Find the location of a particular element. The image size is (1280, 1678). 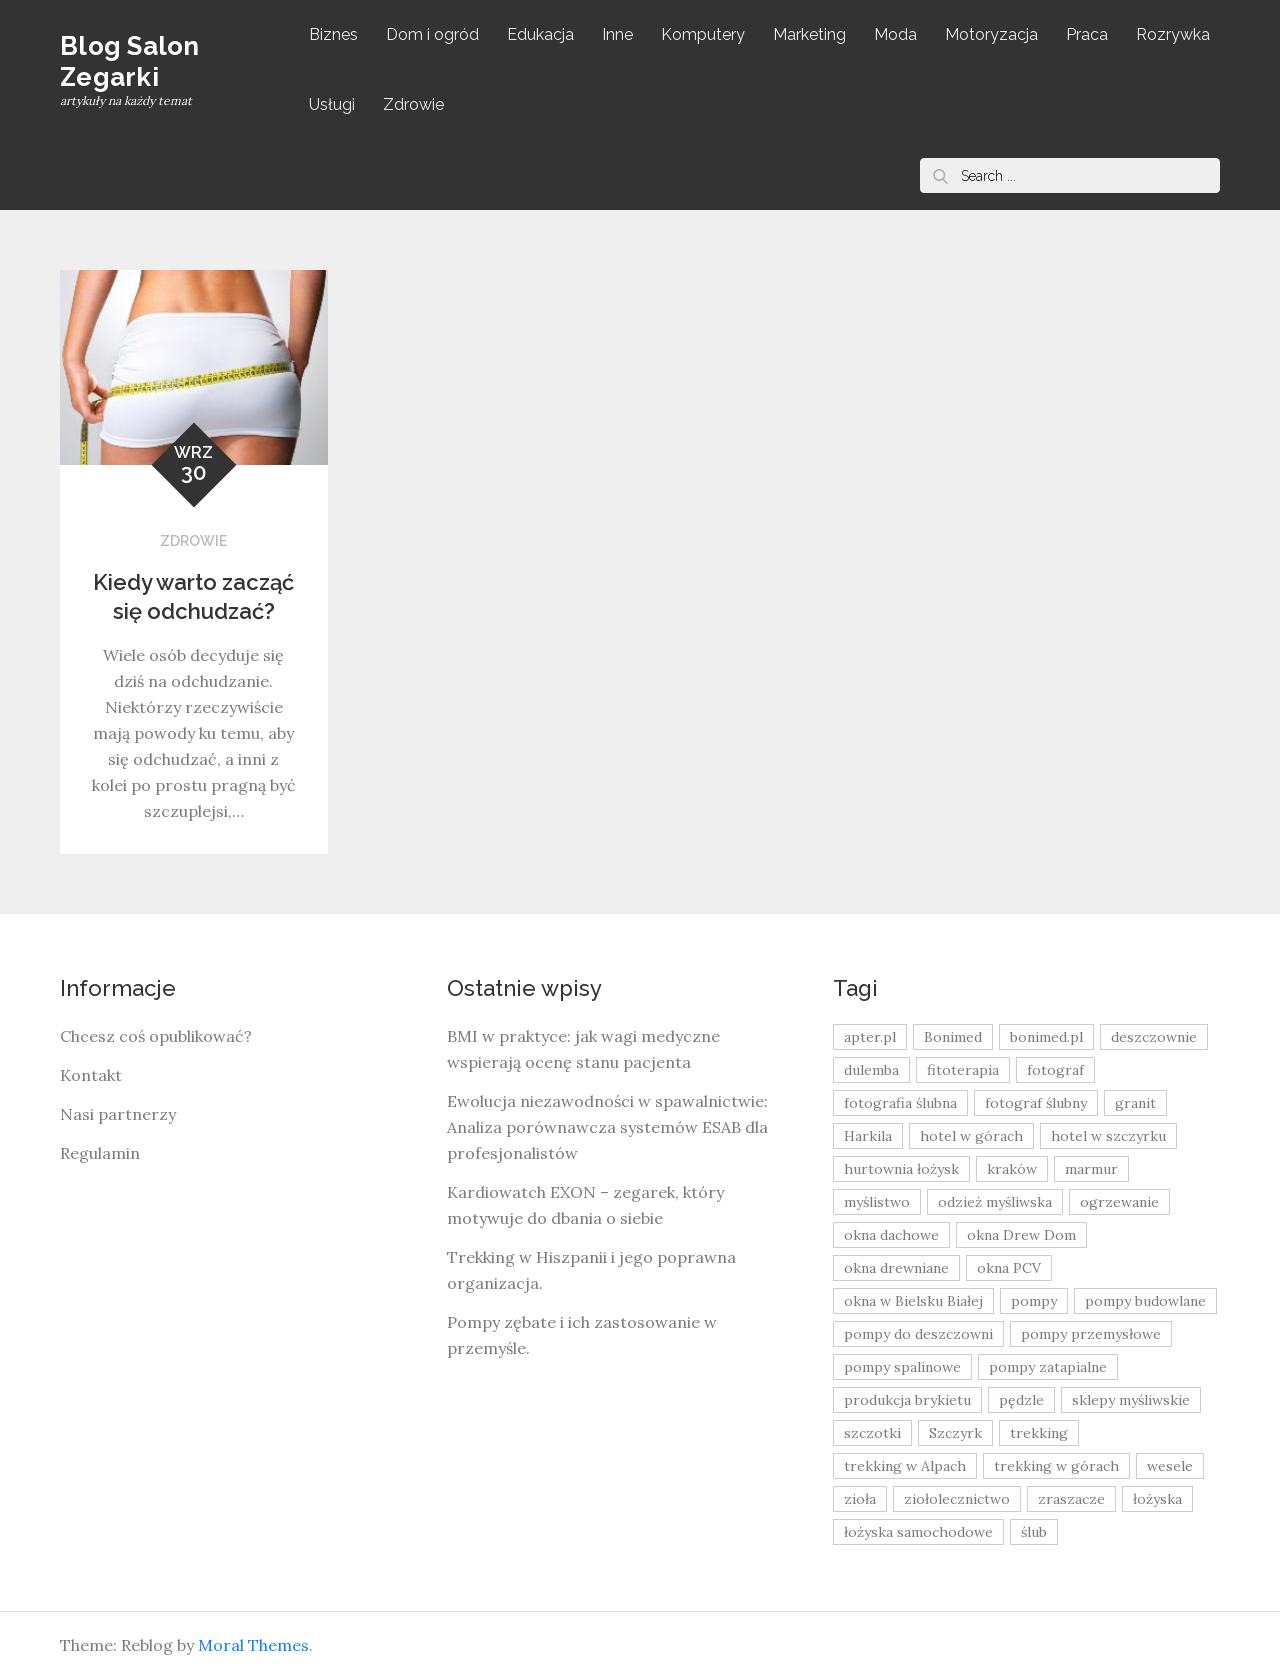

Bonimed [Bonimed (13 elementów)] is located at coordinates (953, 1037).